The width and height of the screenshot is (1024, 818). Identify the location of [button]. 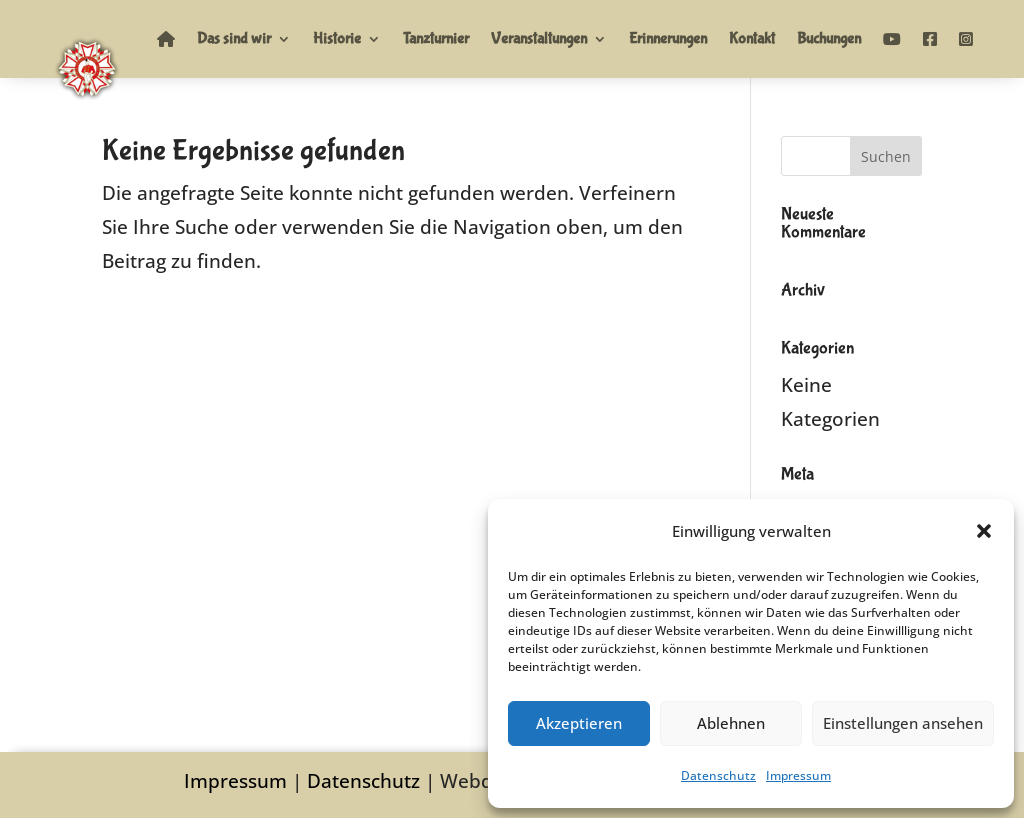
(984, 531).